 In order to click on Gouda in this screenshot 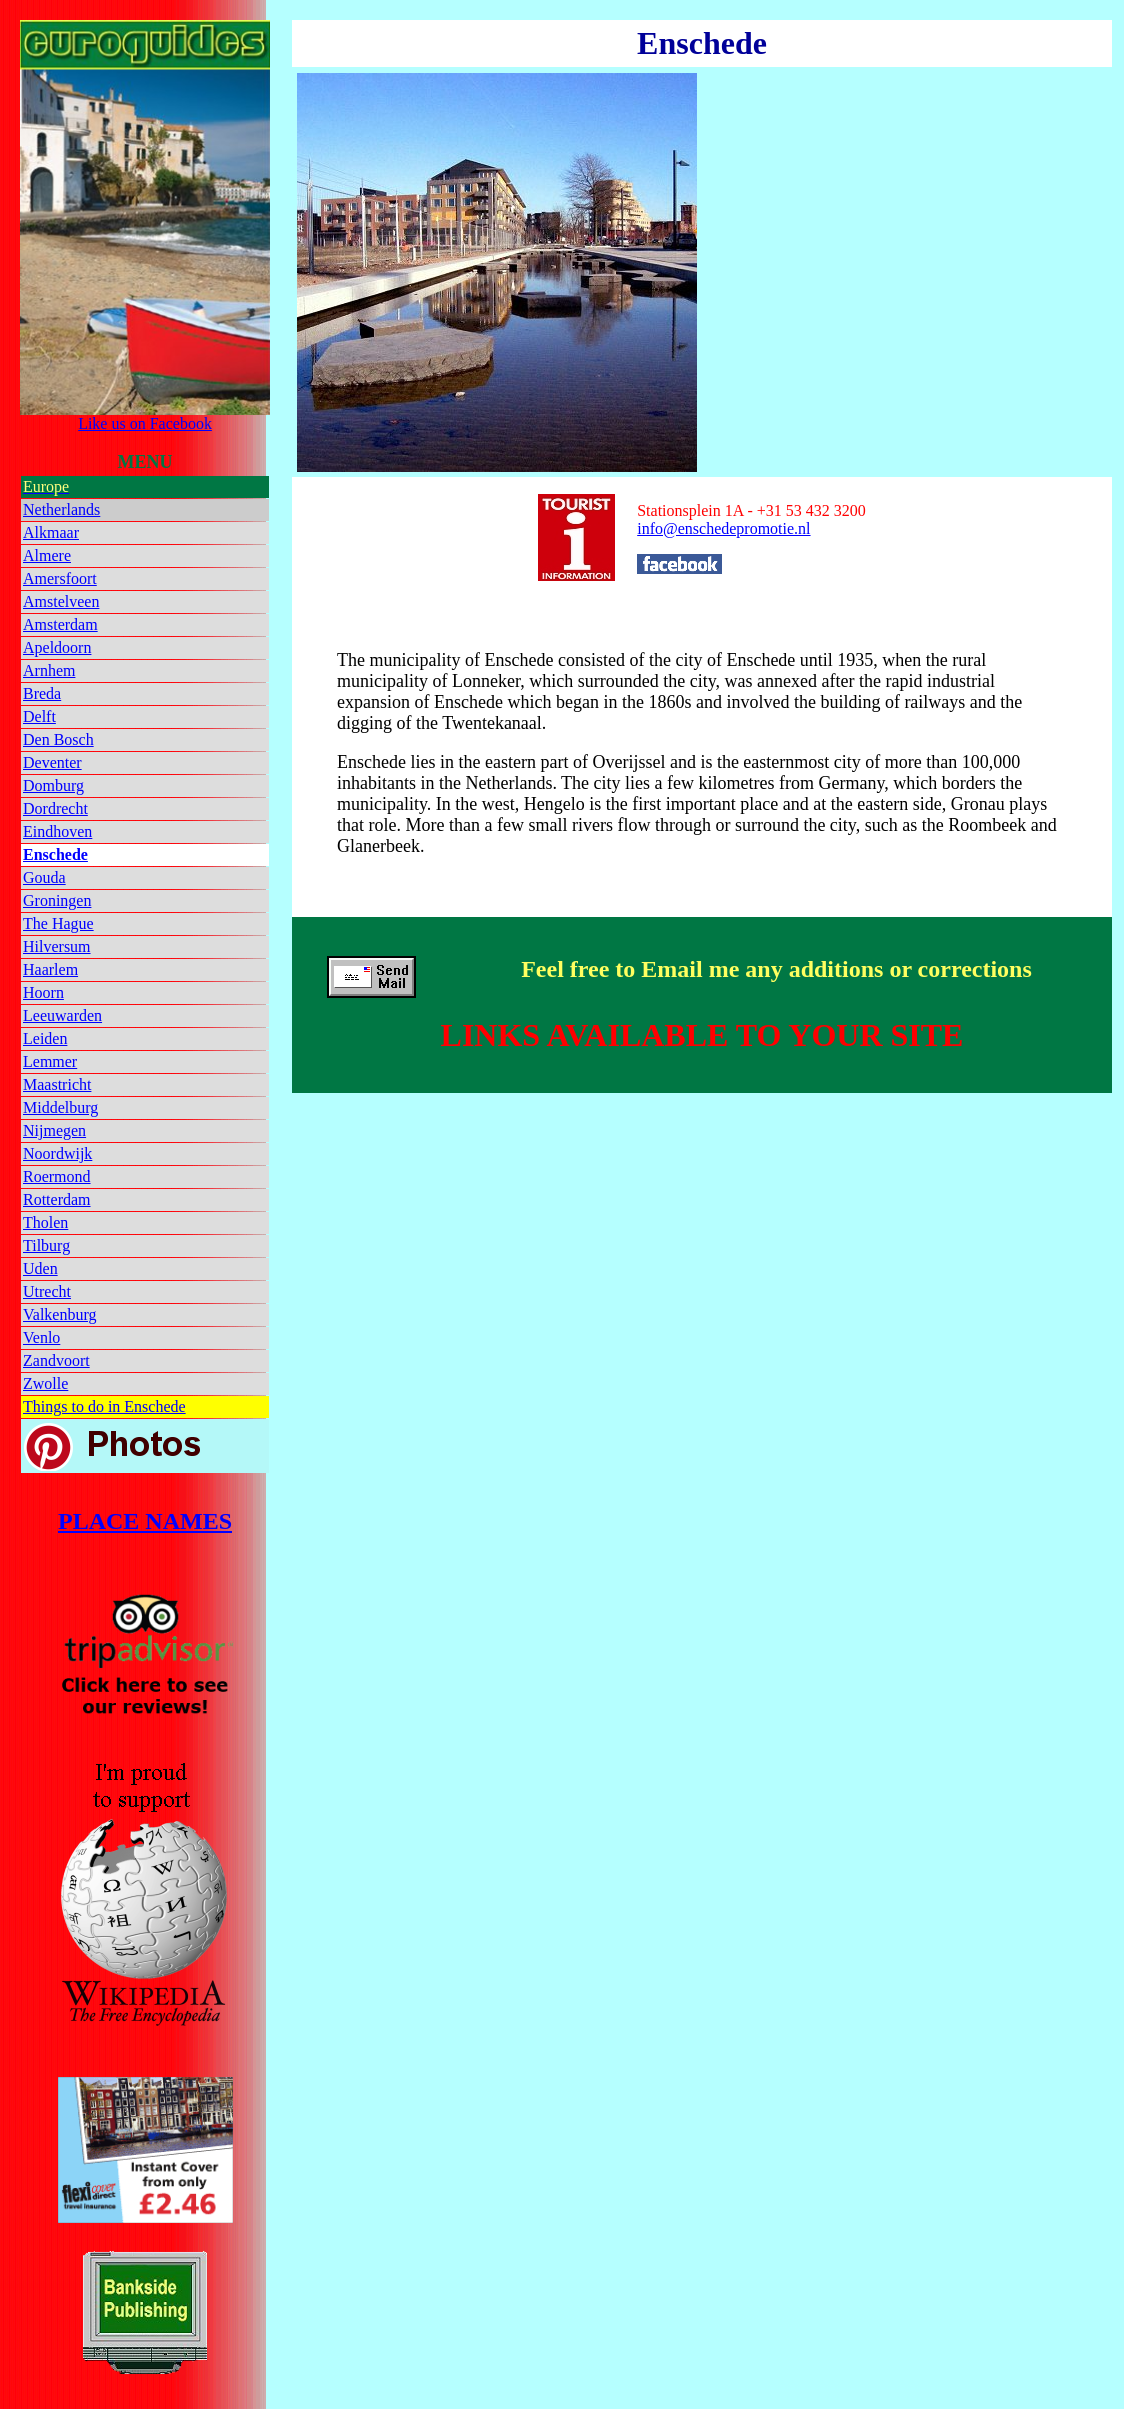, I will do `click(44, 877)`.